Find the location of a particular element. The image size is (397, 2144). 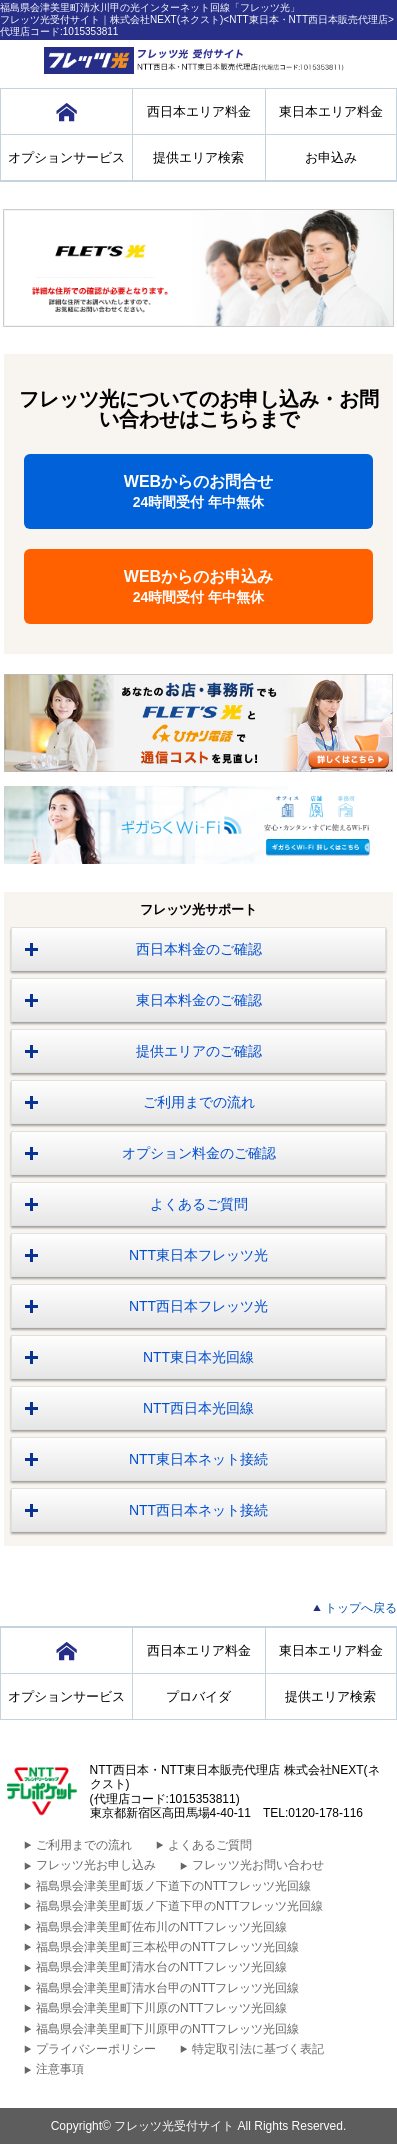

福島県会津美里町下川原甲のNTTフレッツ光回線 is located at coordinates (167, 2029).